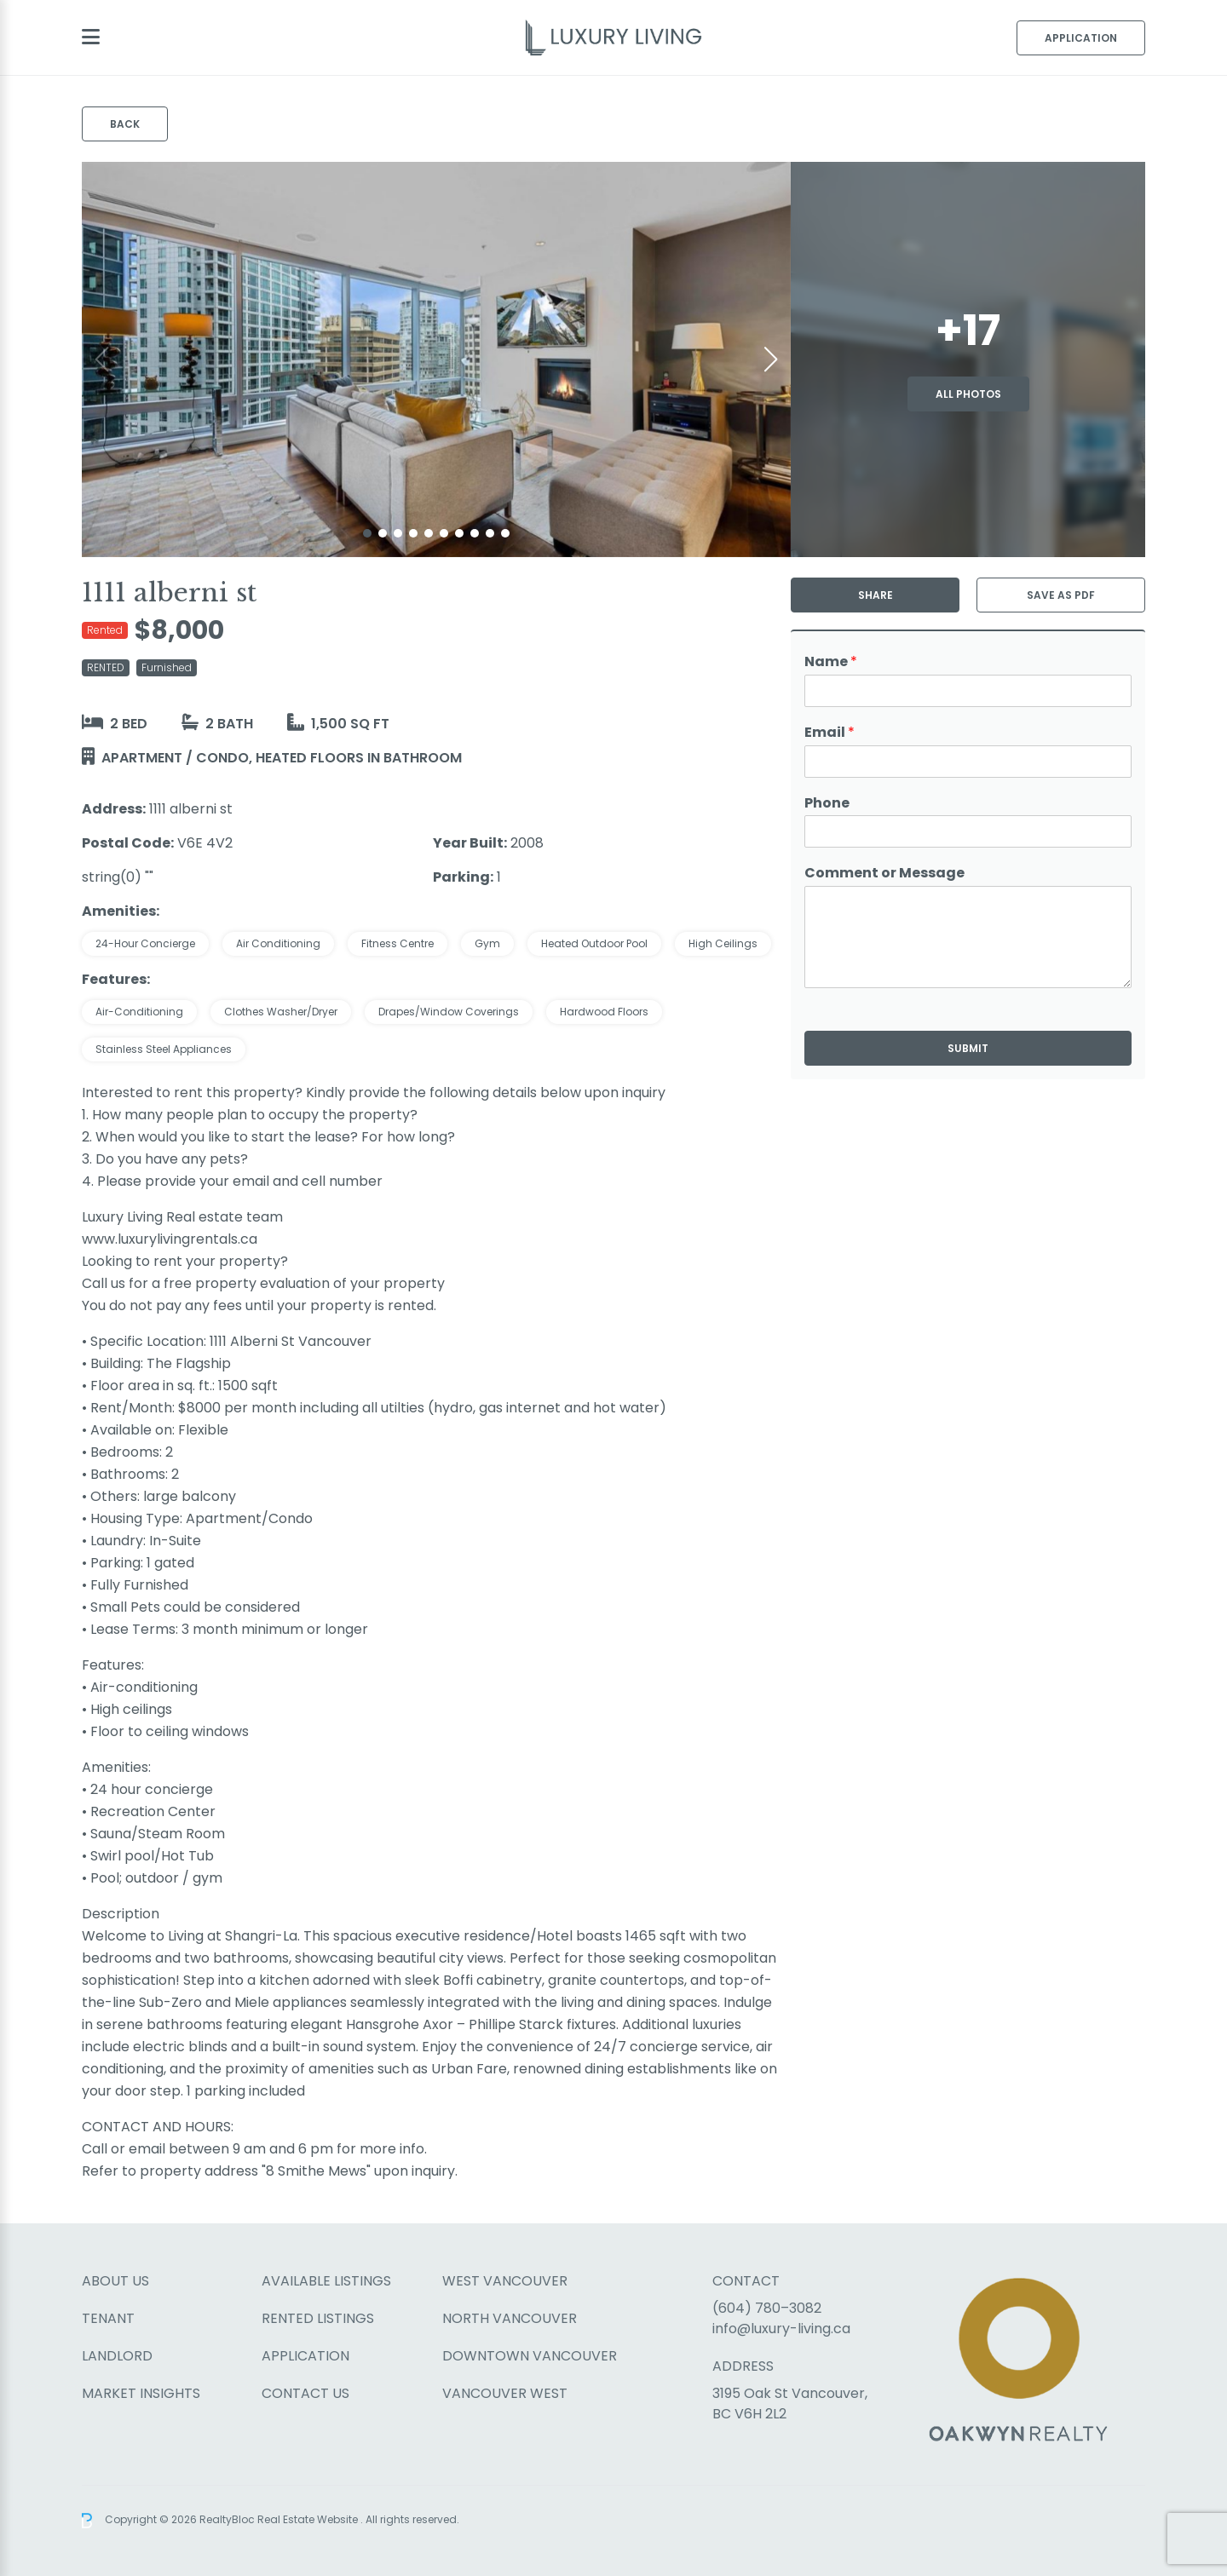  What do you see at coordinates (504, 2281) in the screenshot?
I see `West Vancouver` at bounding box center [504, 2281].